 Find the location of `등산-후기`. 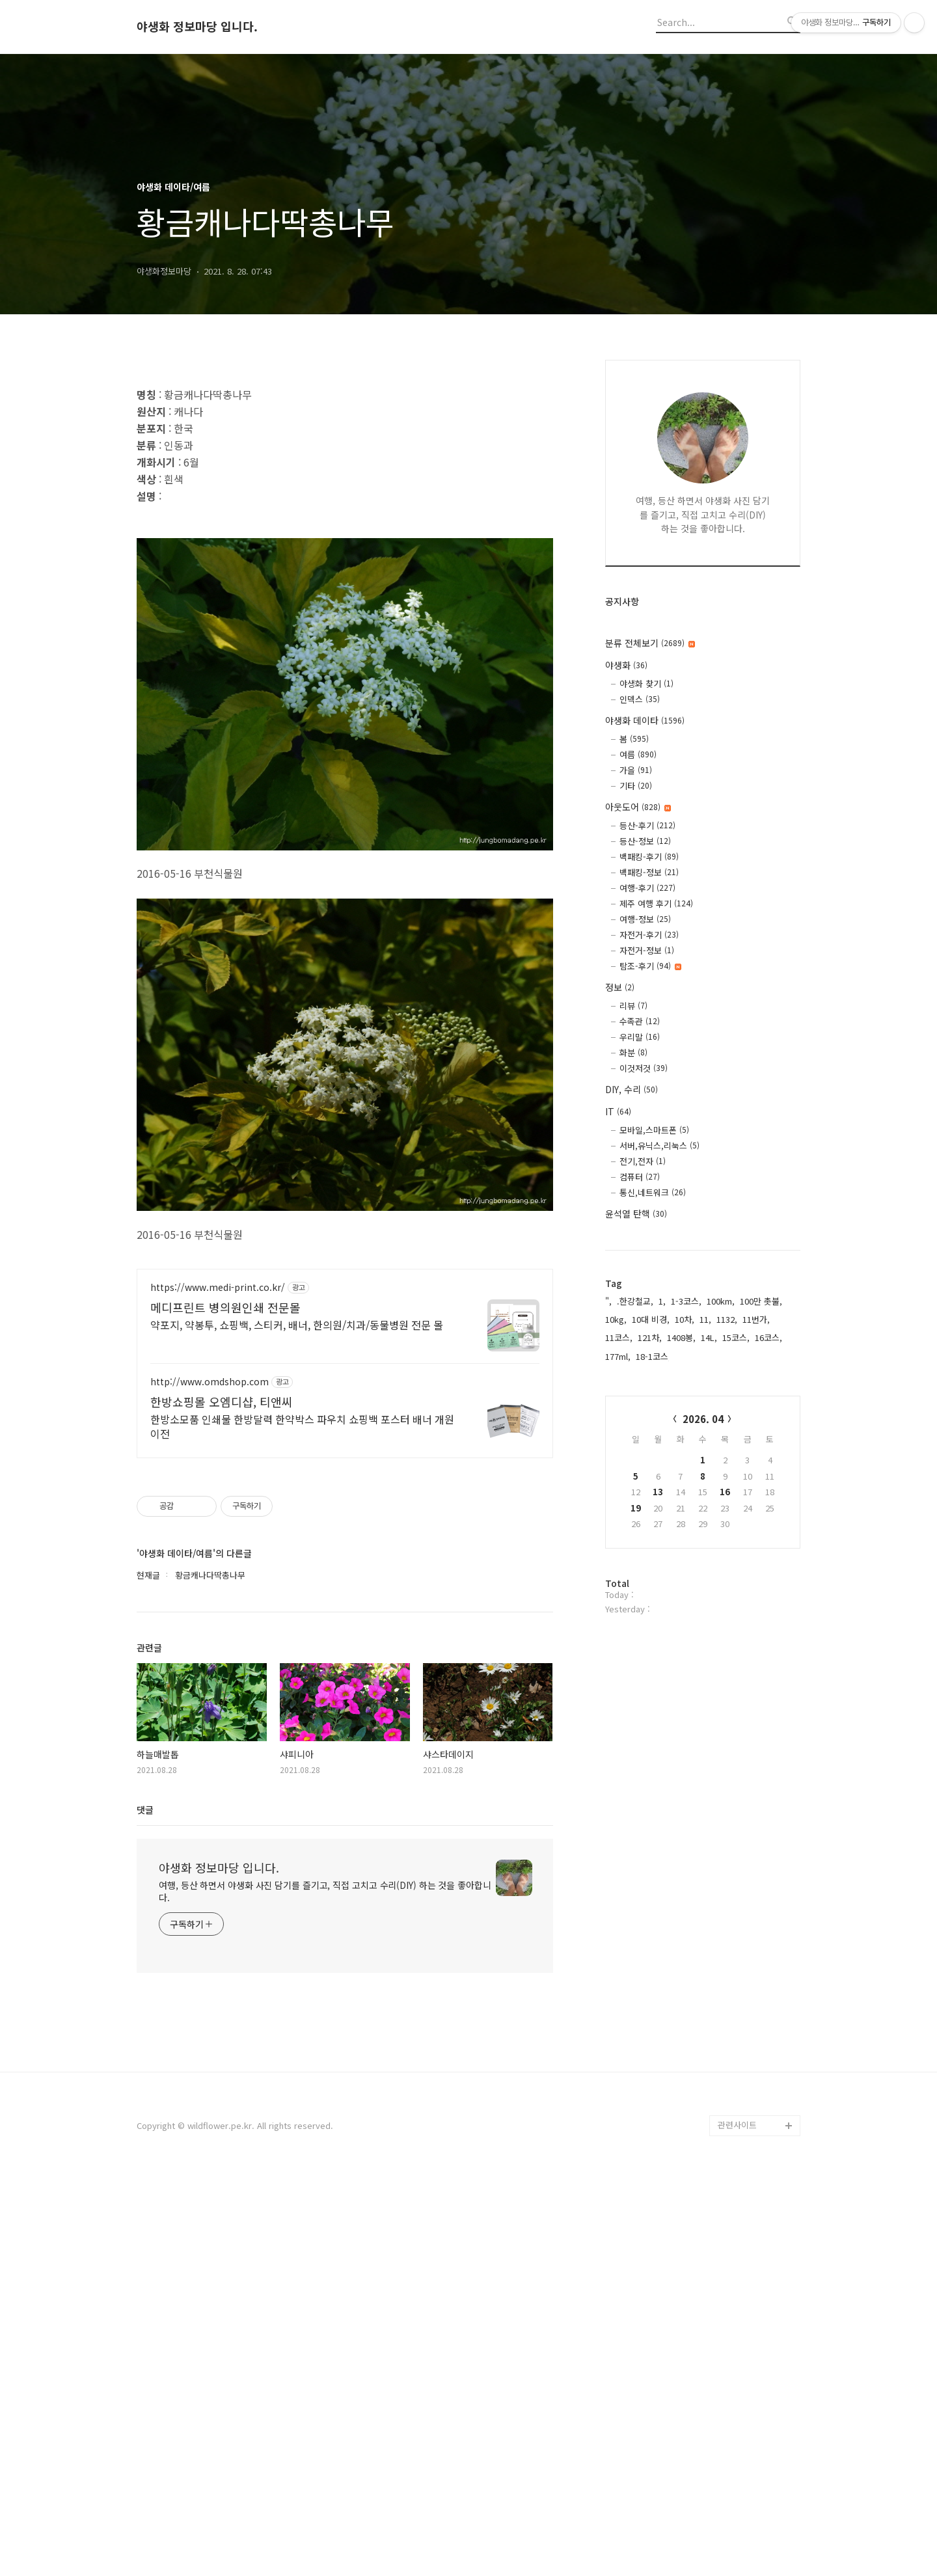

등산-후기 is located at coordinates (647, 825).